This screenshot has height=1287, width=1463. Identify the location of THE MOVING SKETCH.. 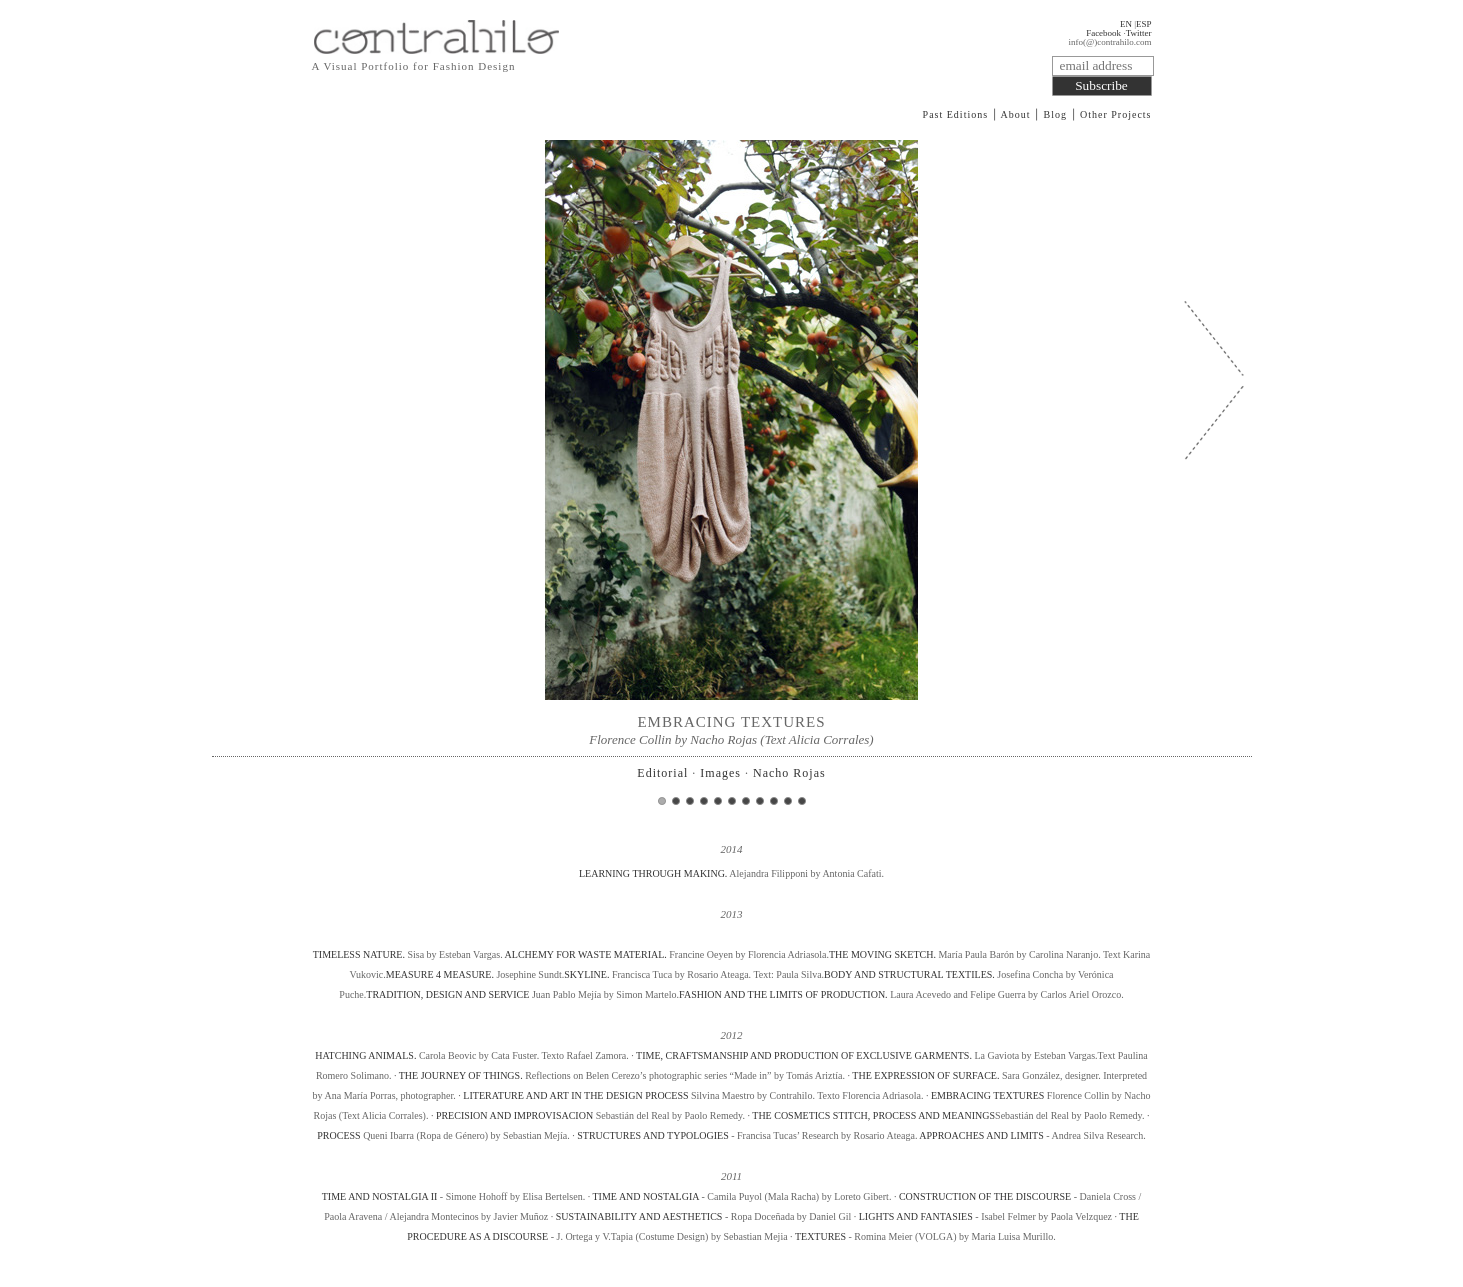
(882, 954).